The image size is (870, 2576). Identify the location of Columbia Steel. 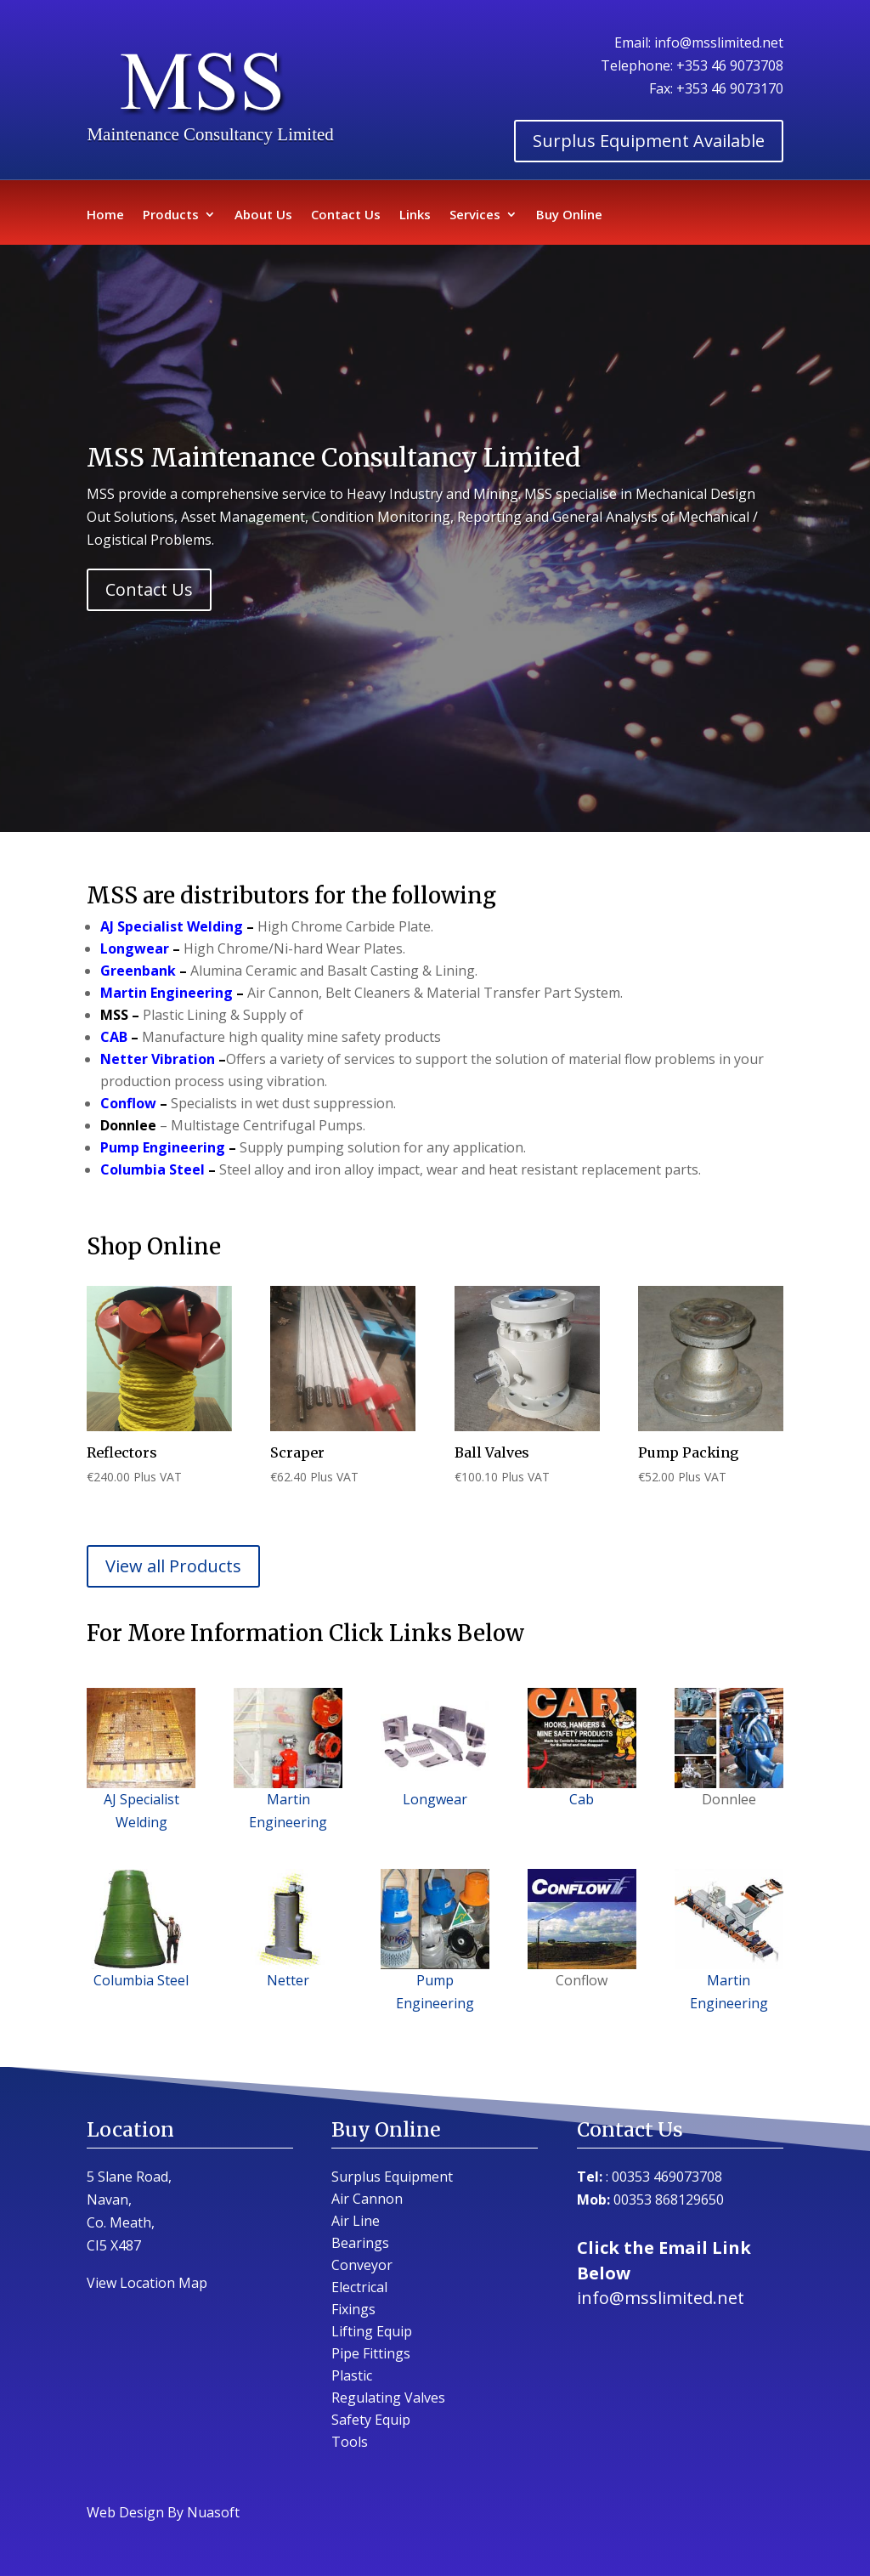
(152, 1169).